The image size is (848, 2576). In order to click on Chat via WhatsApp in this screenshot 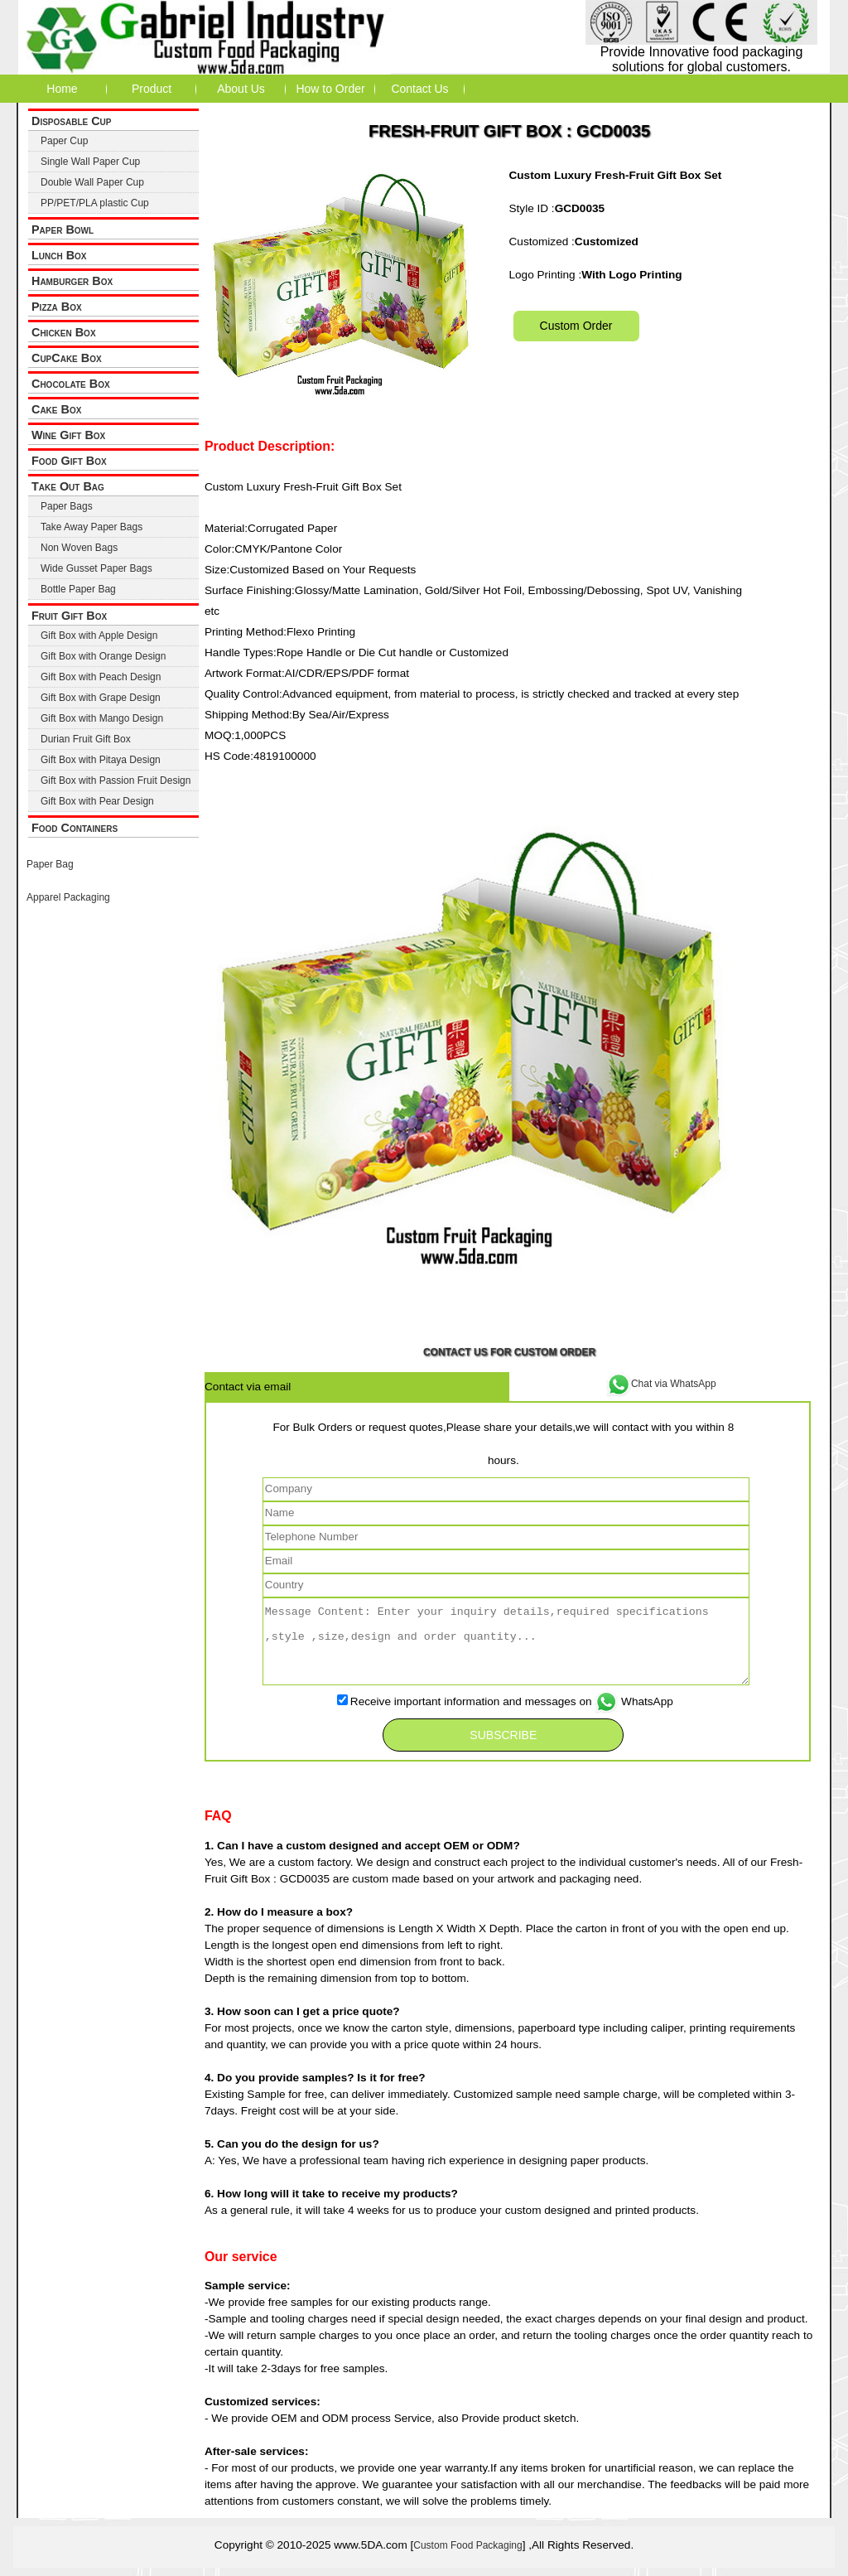, I will do `click(661, 1383)`.